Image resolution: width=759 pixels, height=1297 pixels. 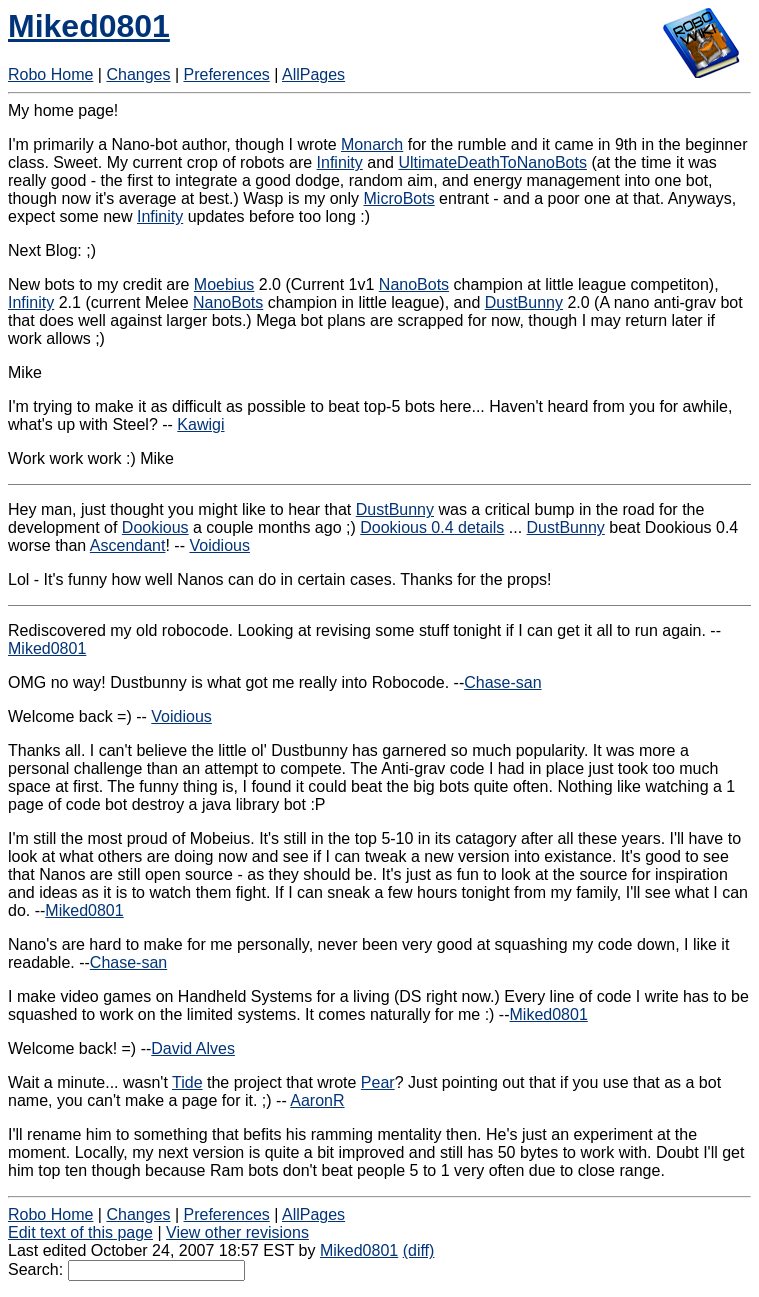 What do you see at coordinates (419, 1250) in the screenshot?
I see `(diff)` at bounding box center [419, 1250].